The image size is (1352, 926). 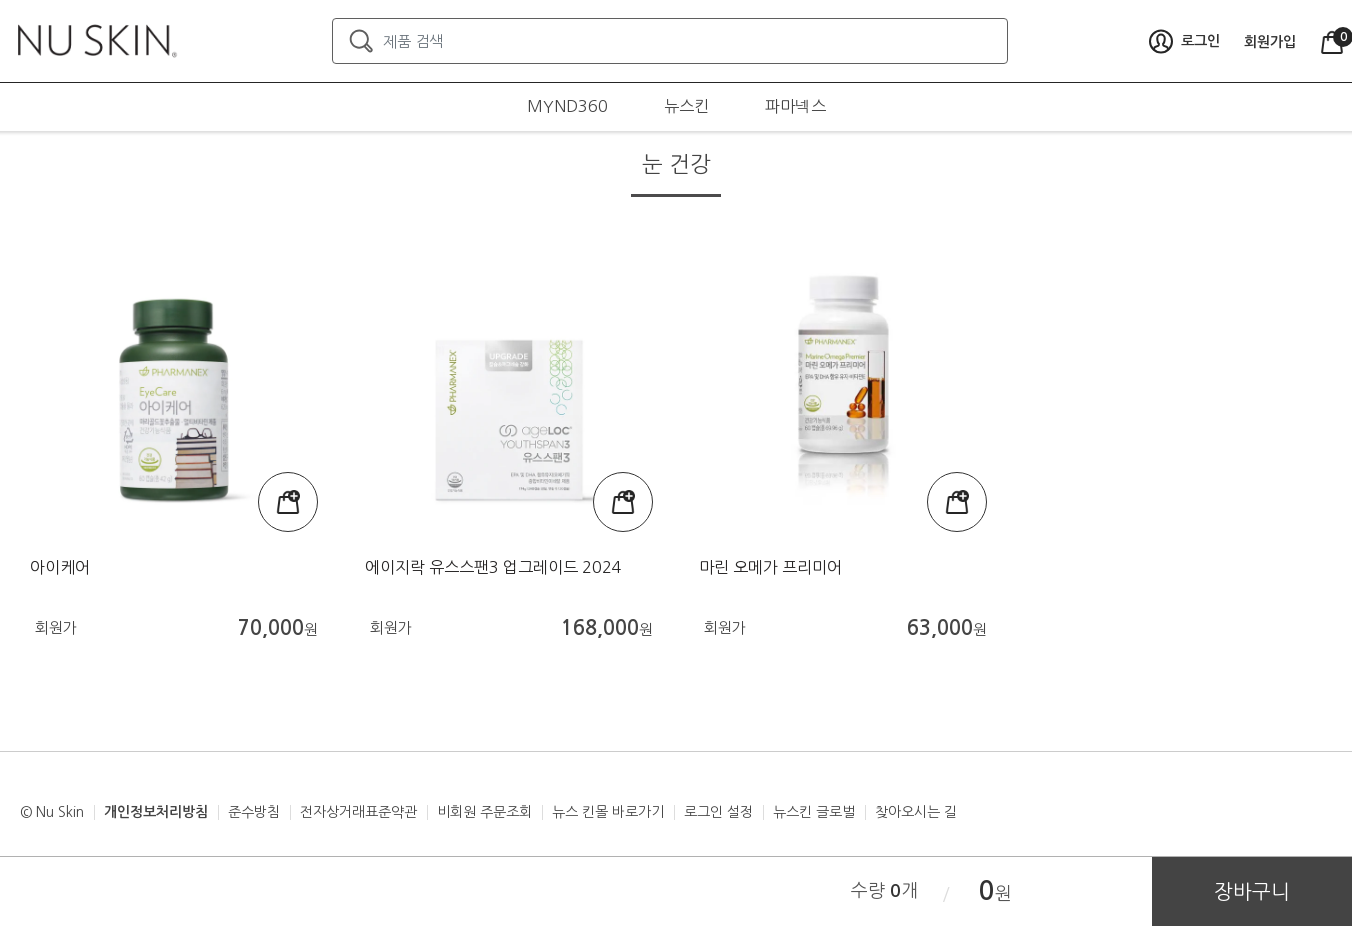 I want to click on 뉴스킨 글로벌, so click(x=814, y=812).